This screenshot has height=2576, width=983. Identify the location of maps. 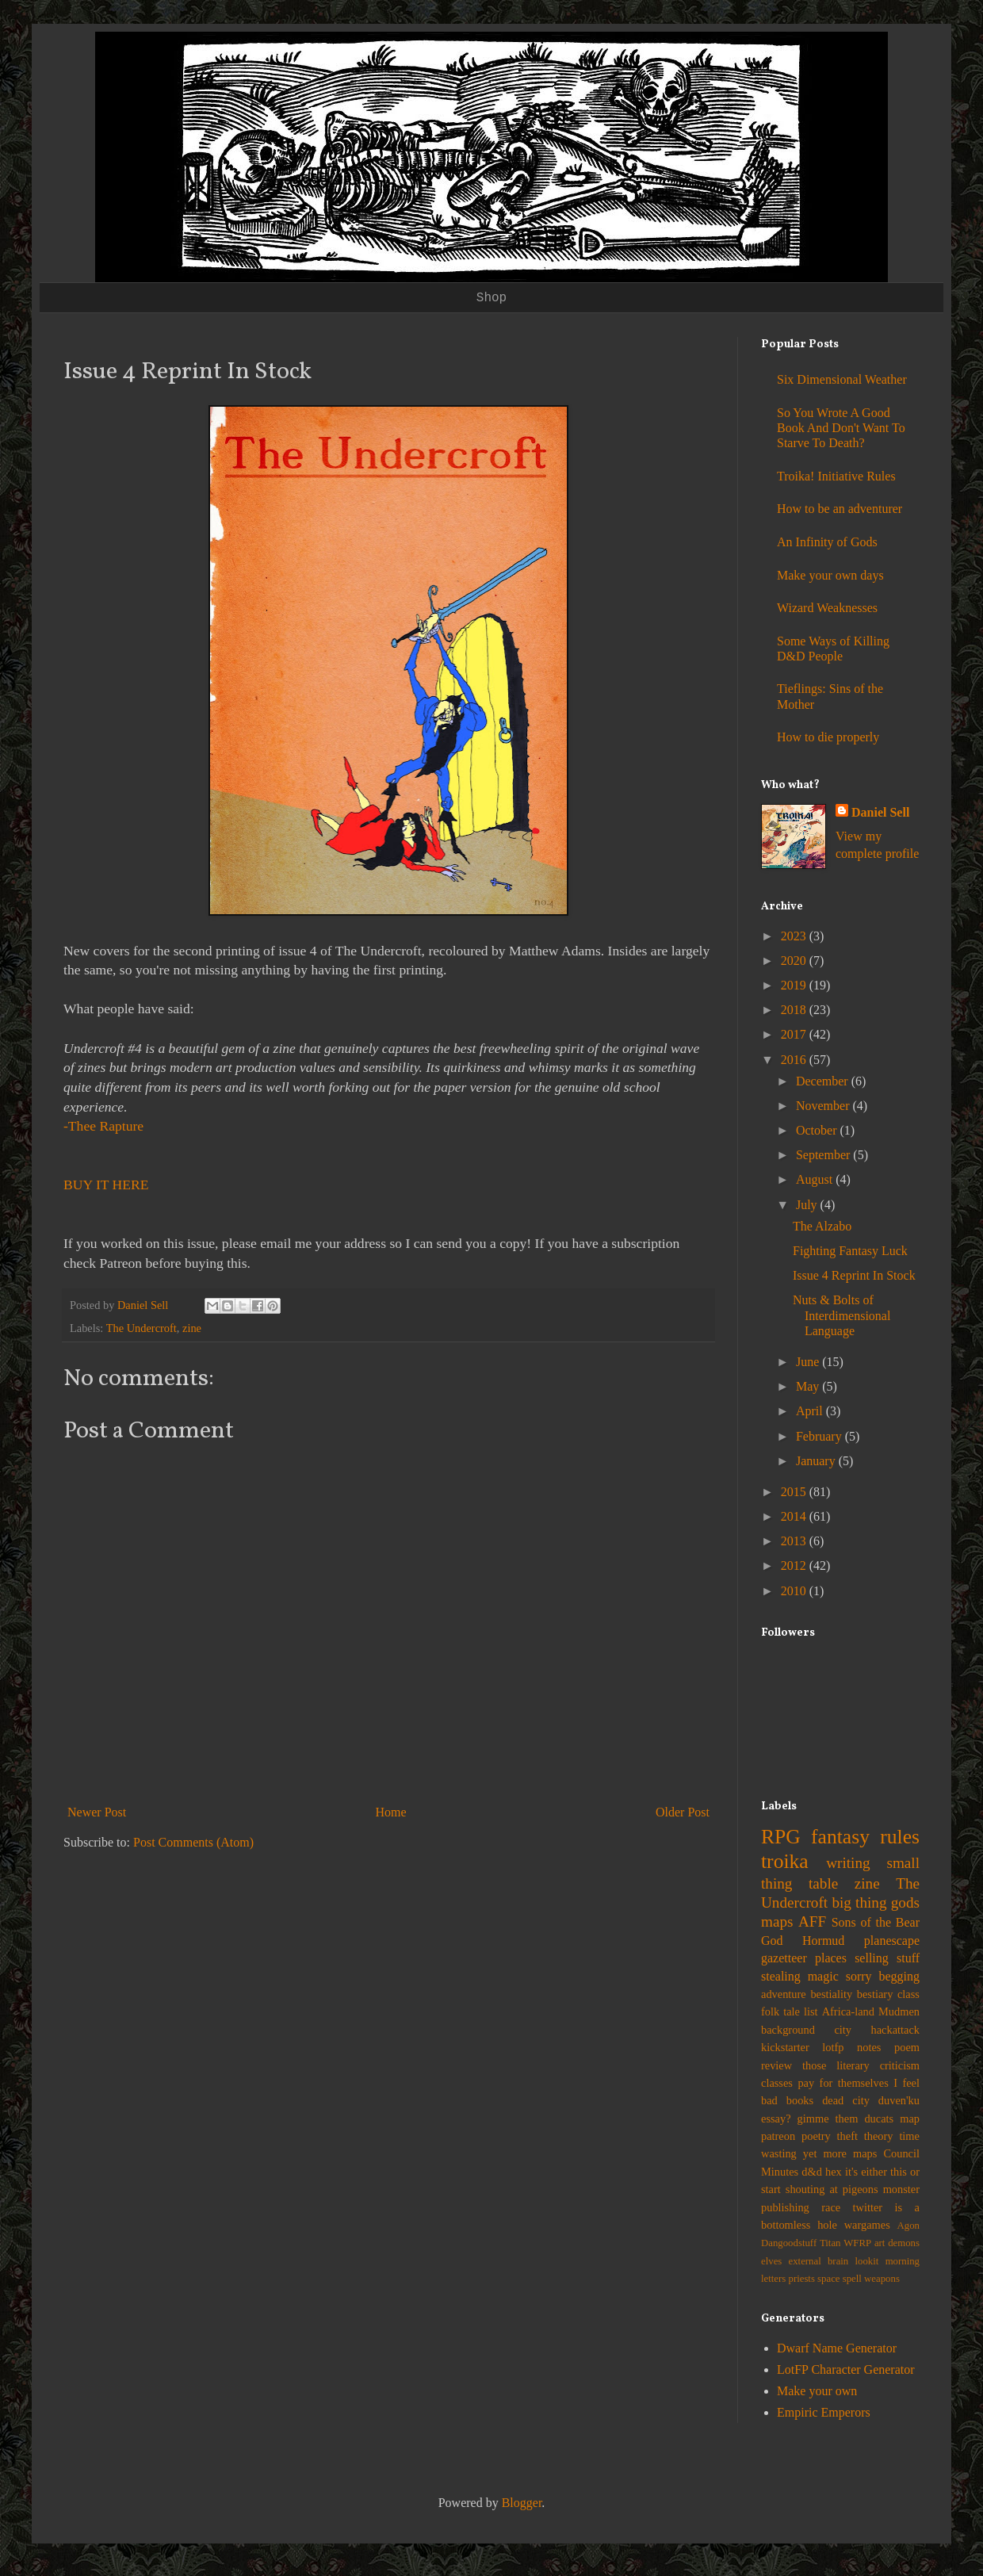
(777, 1921).